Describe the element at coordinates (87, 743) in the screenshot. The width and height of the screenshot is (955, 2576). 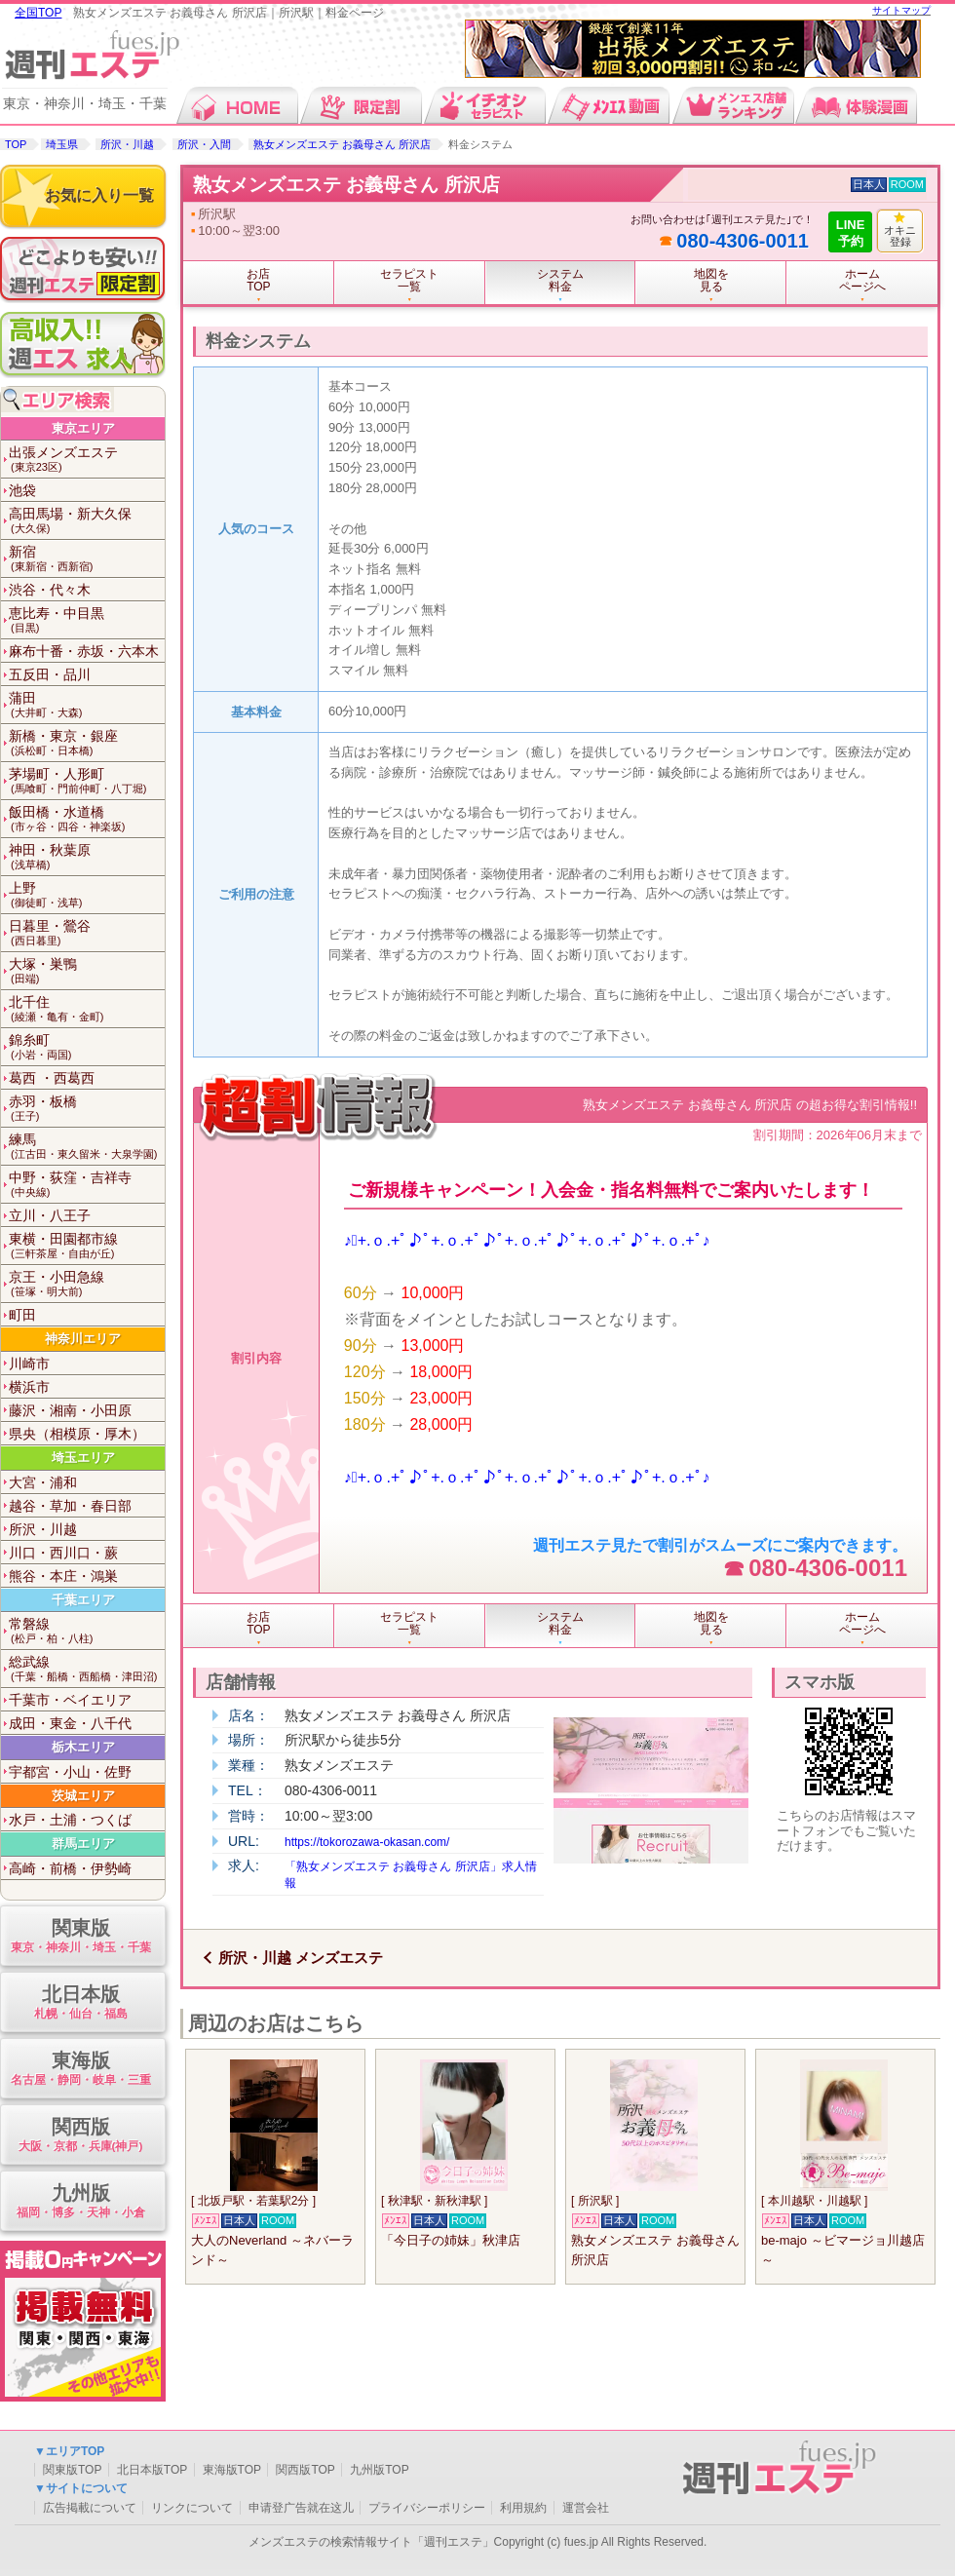
I see `新橋・東京・銀座` at that location.